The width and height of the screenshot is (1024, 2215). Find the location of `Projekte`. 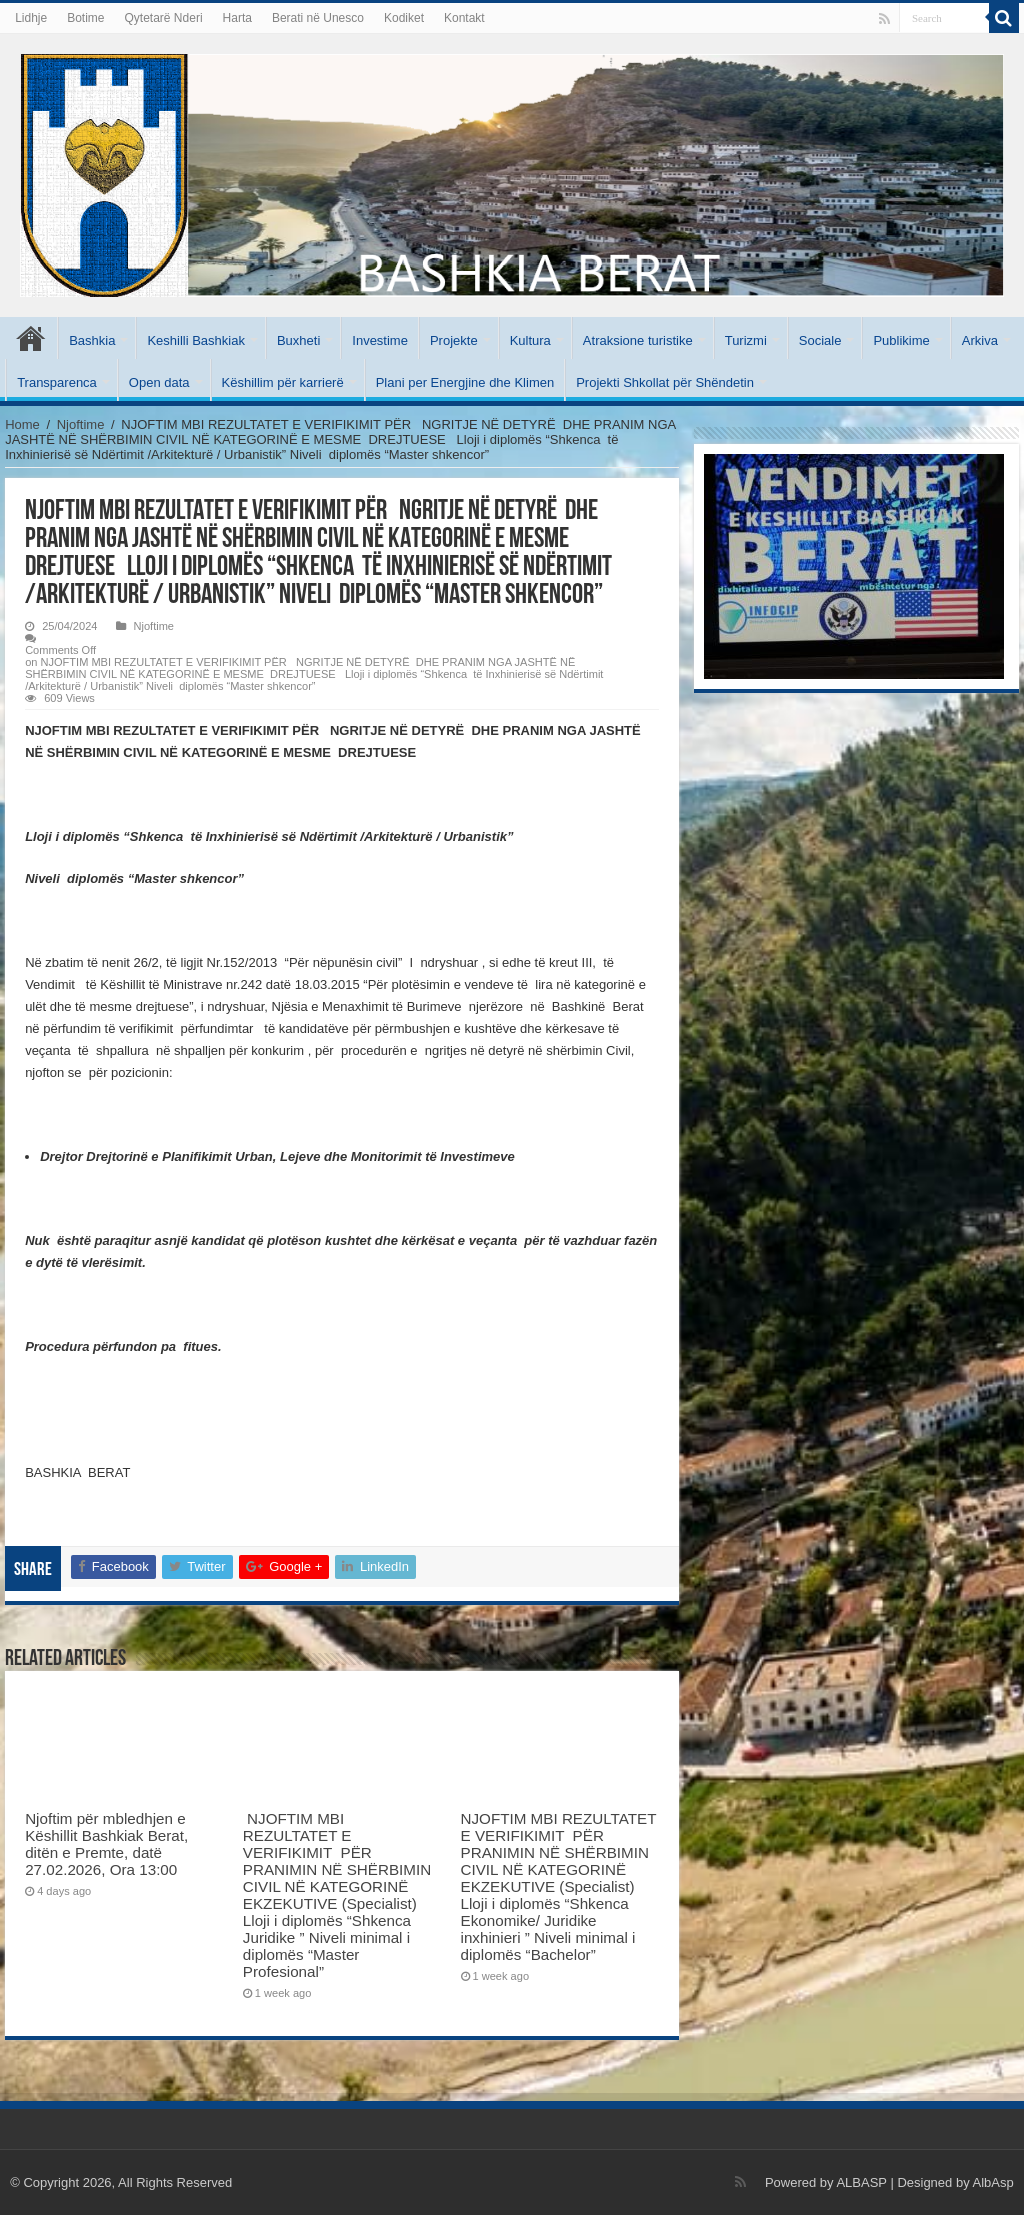

Projekte is located at coordinates (454, 340).